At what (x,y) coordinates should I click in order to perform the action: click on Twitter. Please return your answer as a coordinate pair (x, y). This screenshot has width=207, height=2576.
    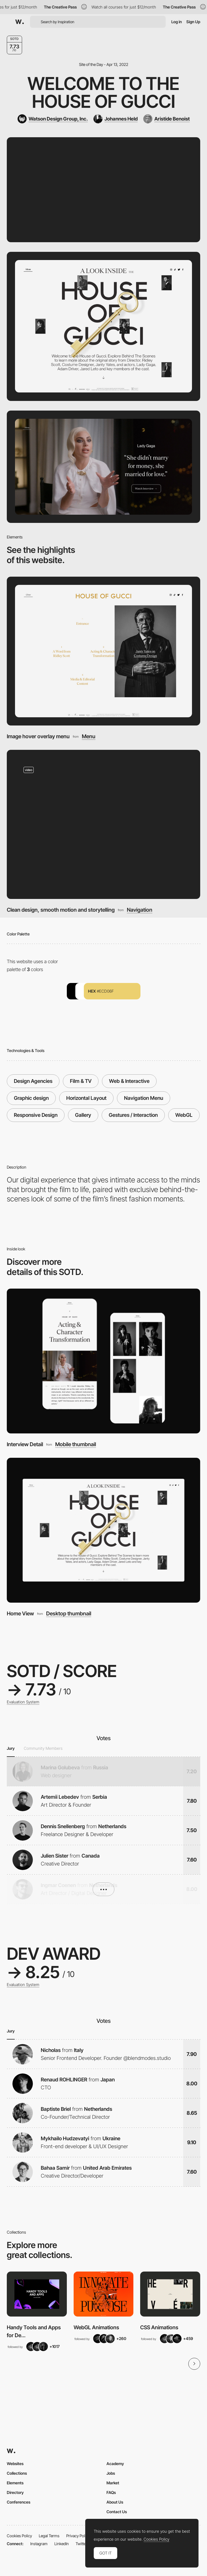
    Looking at the image, I should click on (81, 2543).